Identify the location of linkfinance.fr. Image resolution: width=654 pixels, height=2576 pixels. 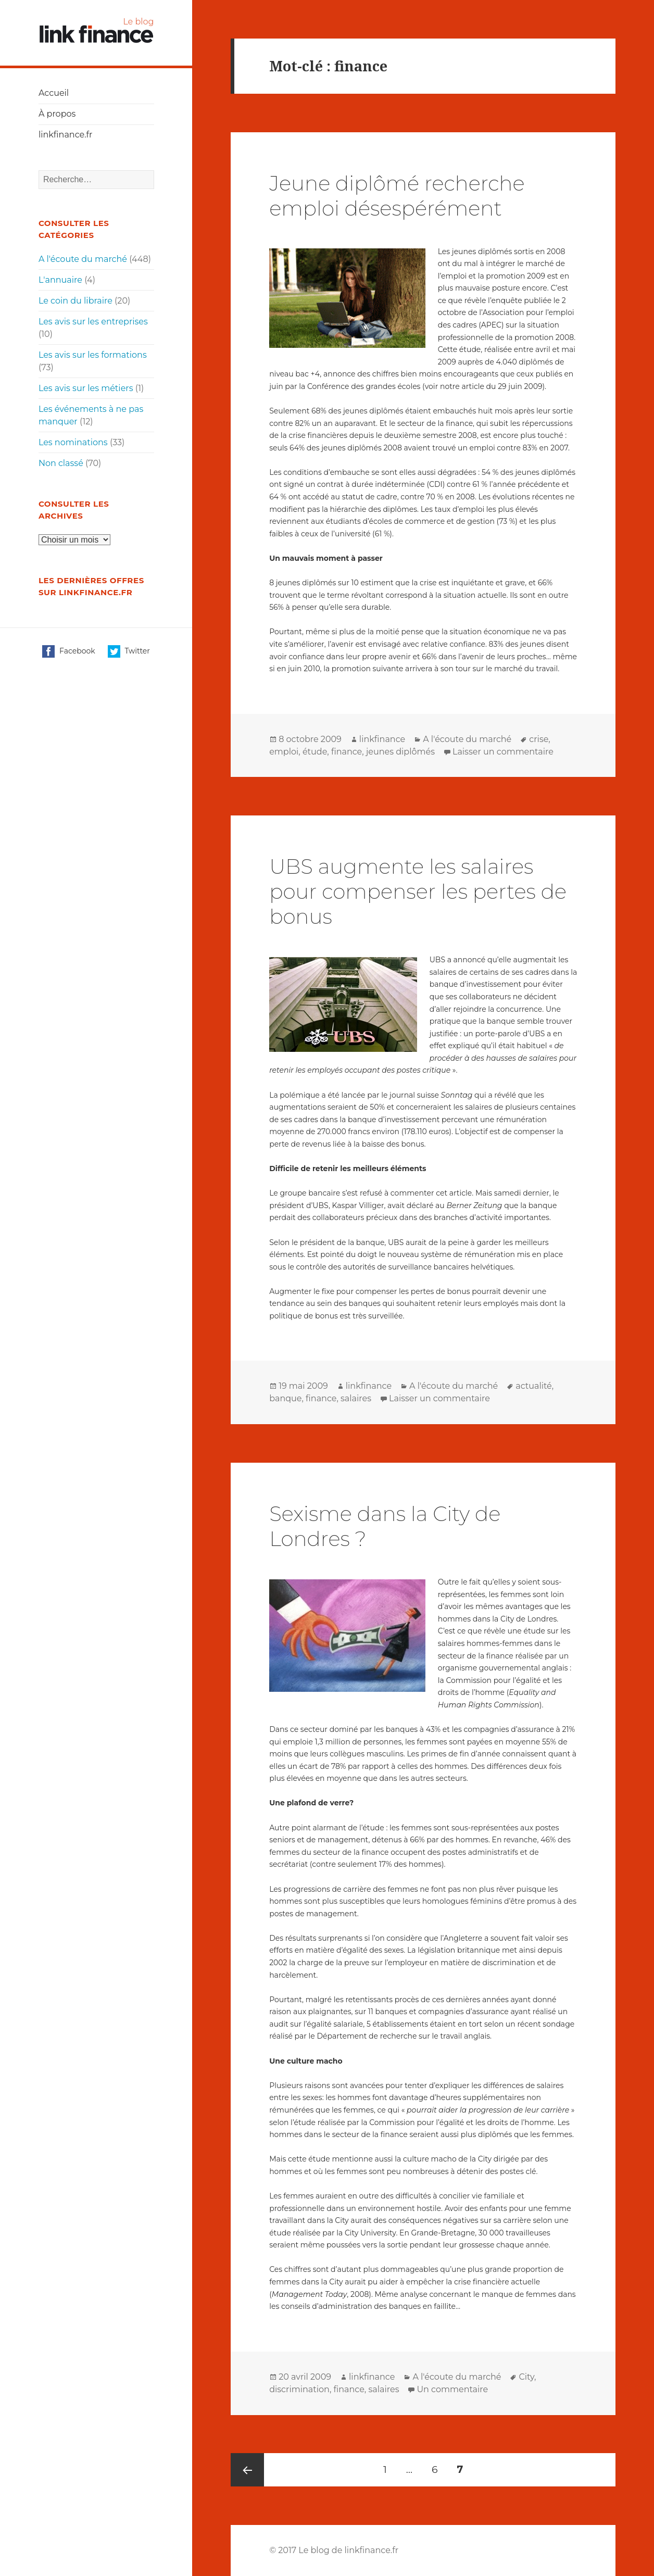
(66, 135).